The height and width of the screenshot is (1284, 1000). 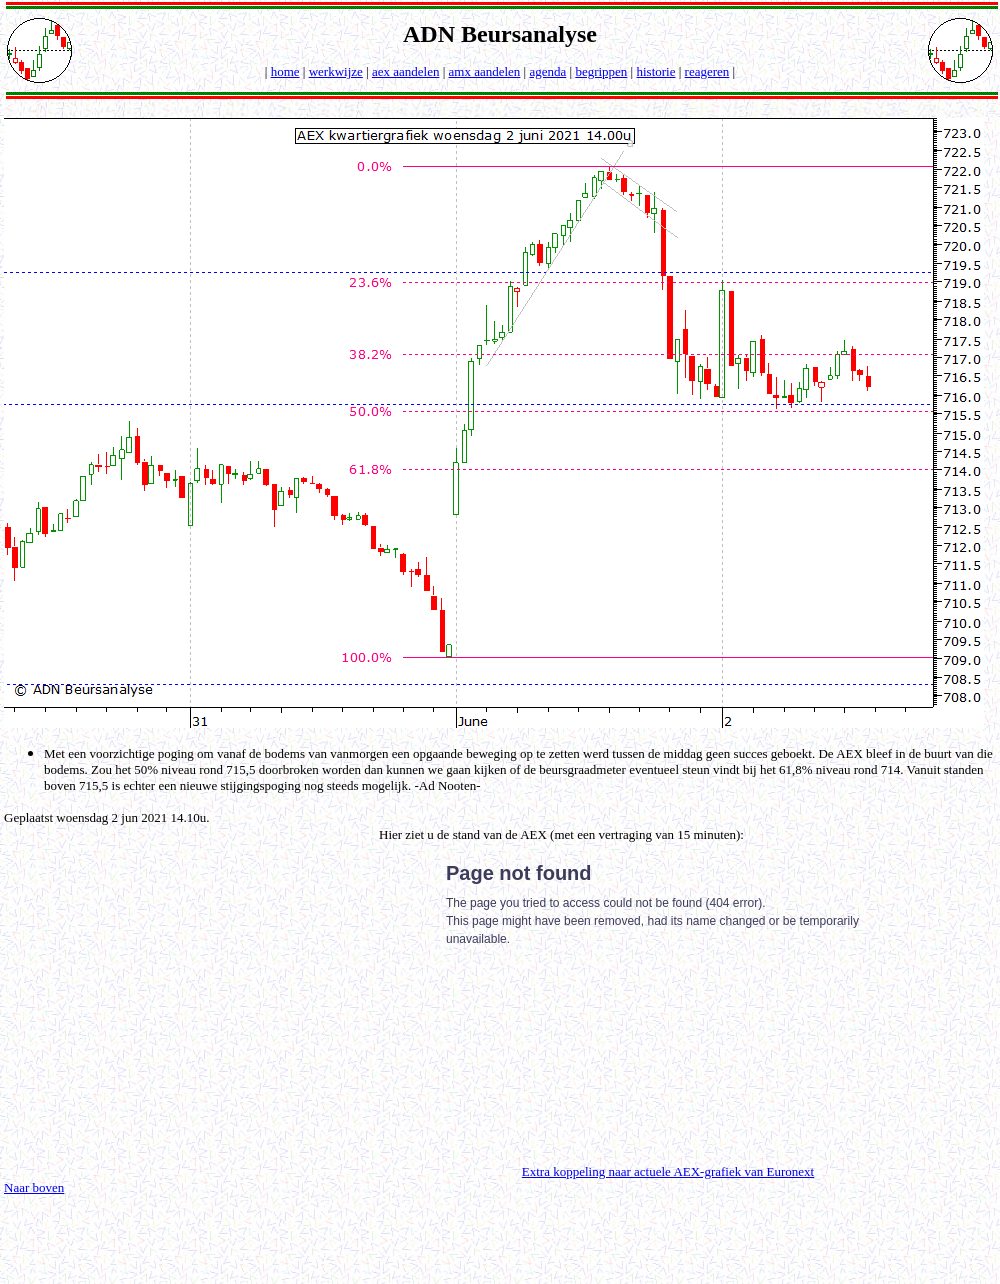 I want to click on amx aandelen, so click(x=485, y=71).